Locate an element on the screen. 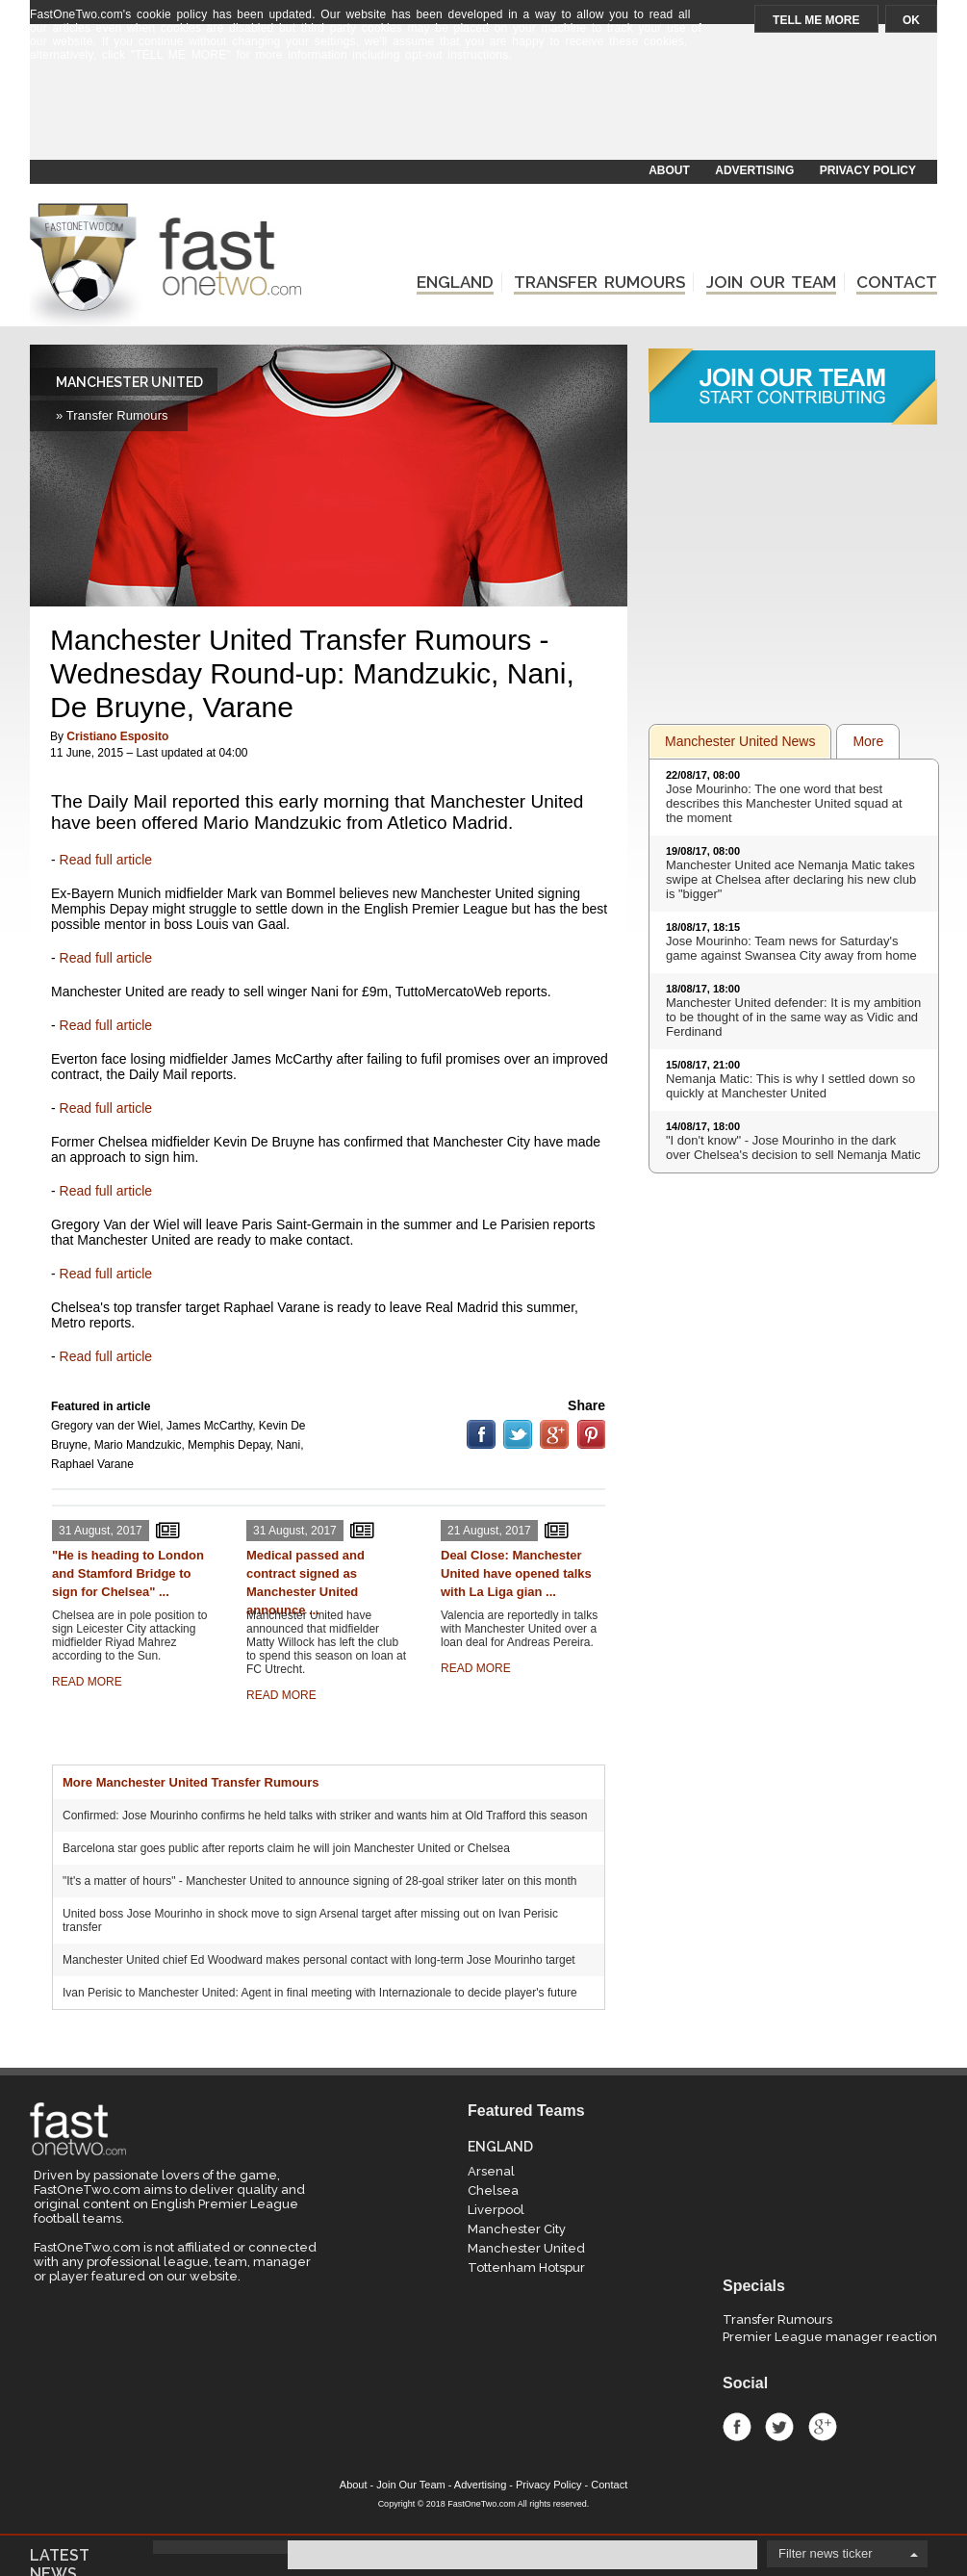 This screenshot has height=2576, width=967. Chelsea is located at coordinates (493, 2190).